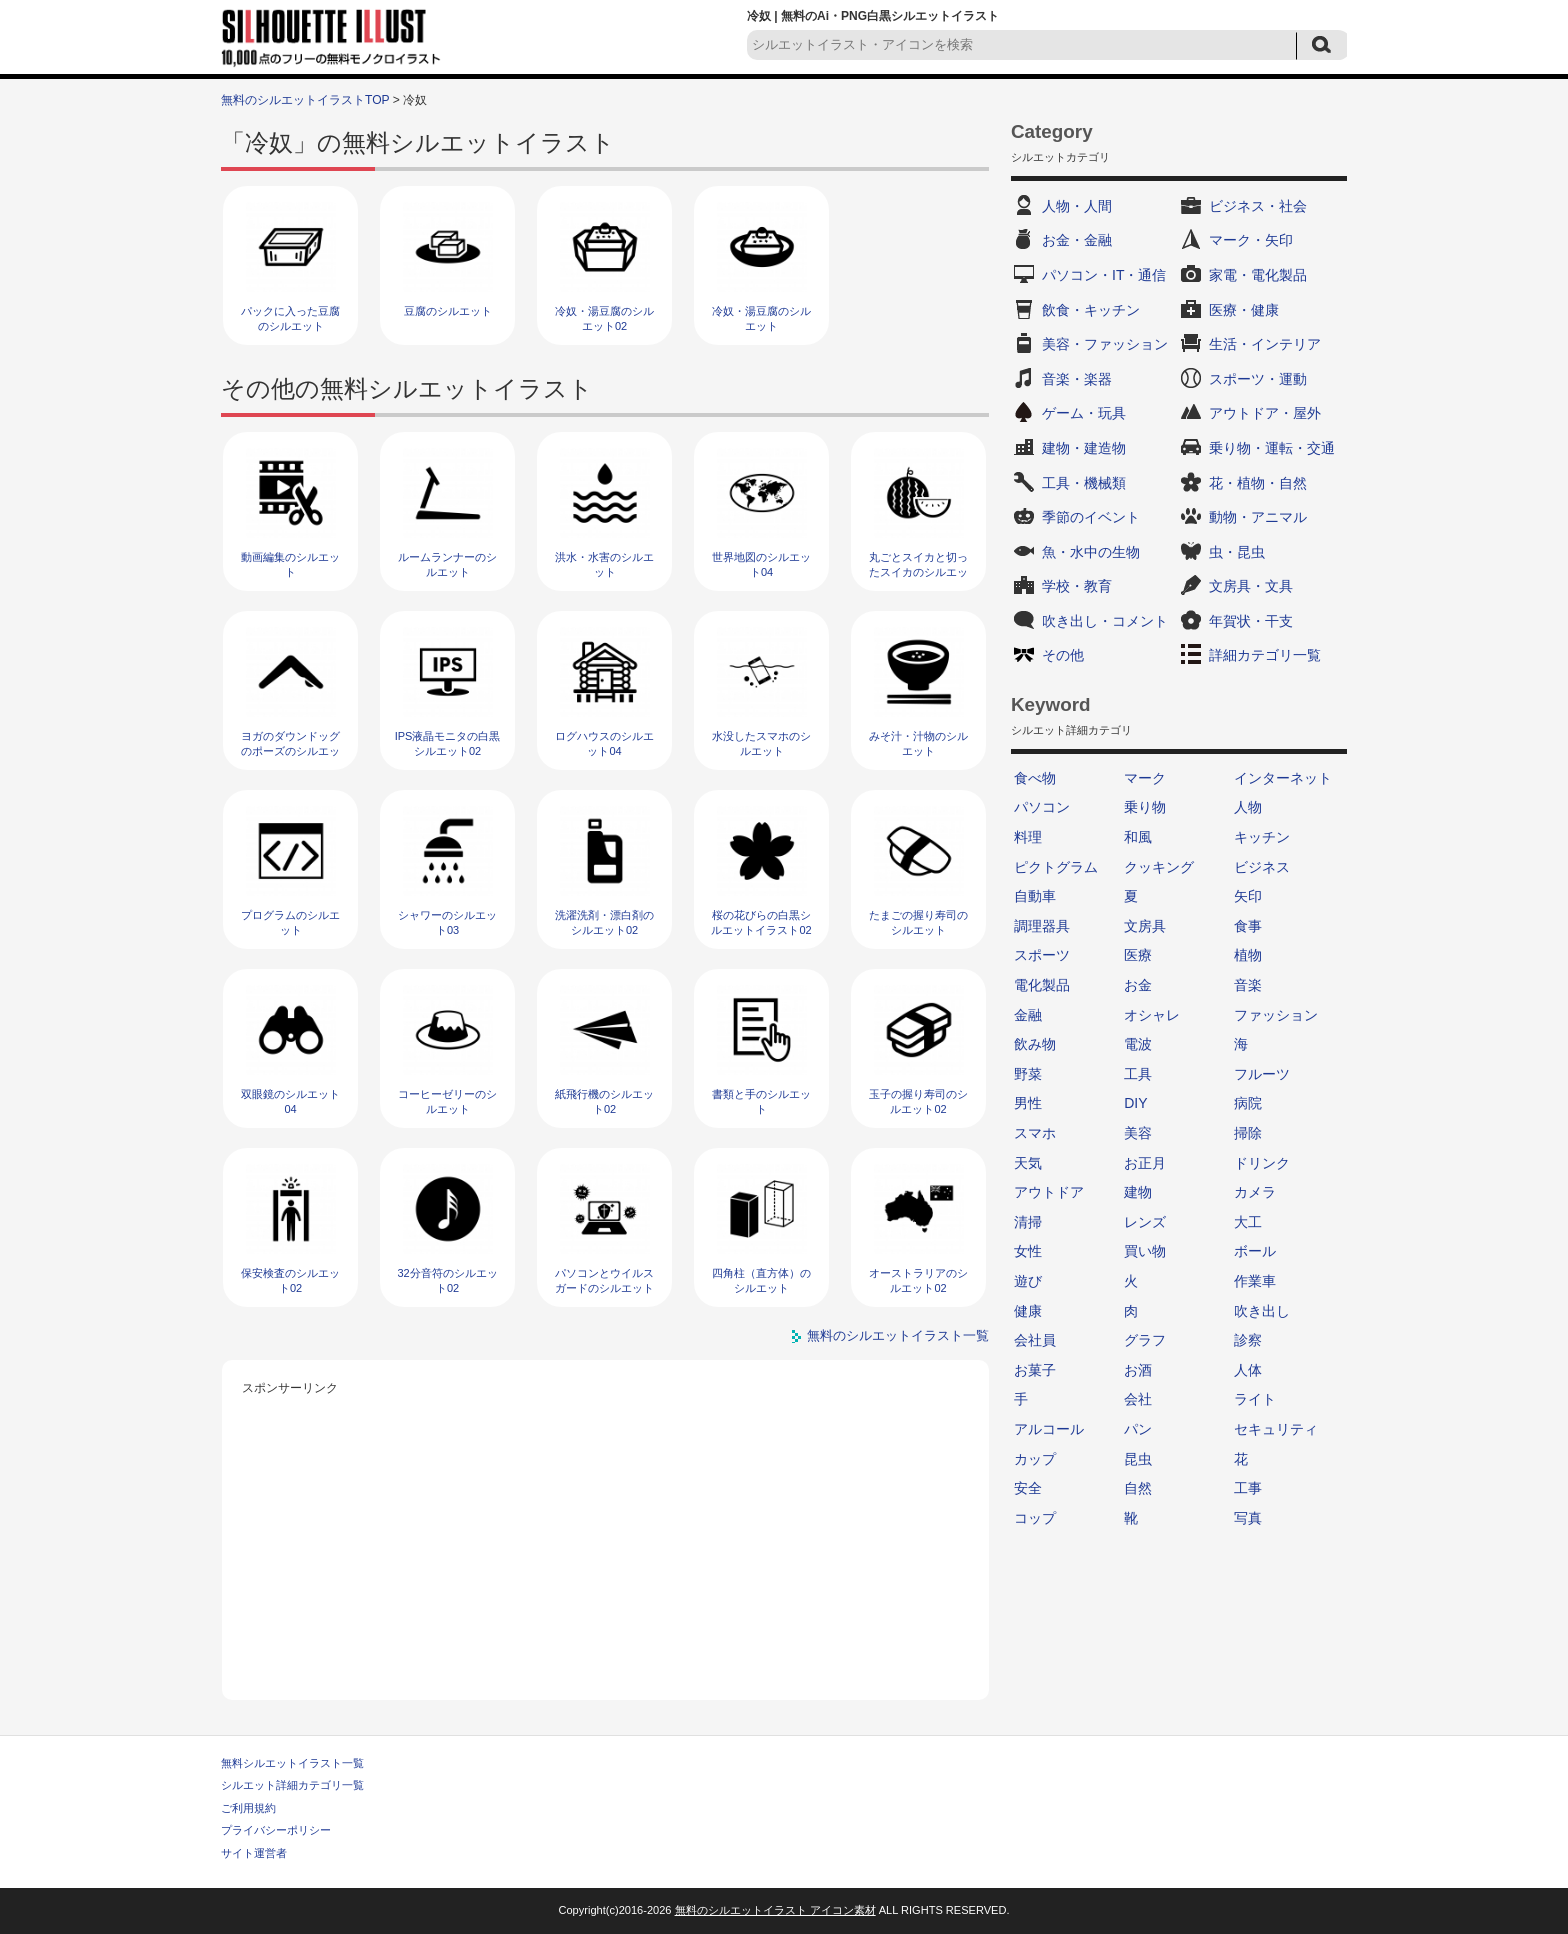 This screenshot has width=1568, height=1934. What do you see at coordinates (1262, 1311) in the screenshot?
I see `吹き出し` at bounding box center [1262, 1311].